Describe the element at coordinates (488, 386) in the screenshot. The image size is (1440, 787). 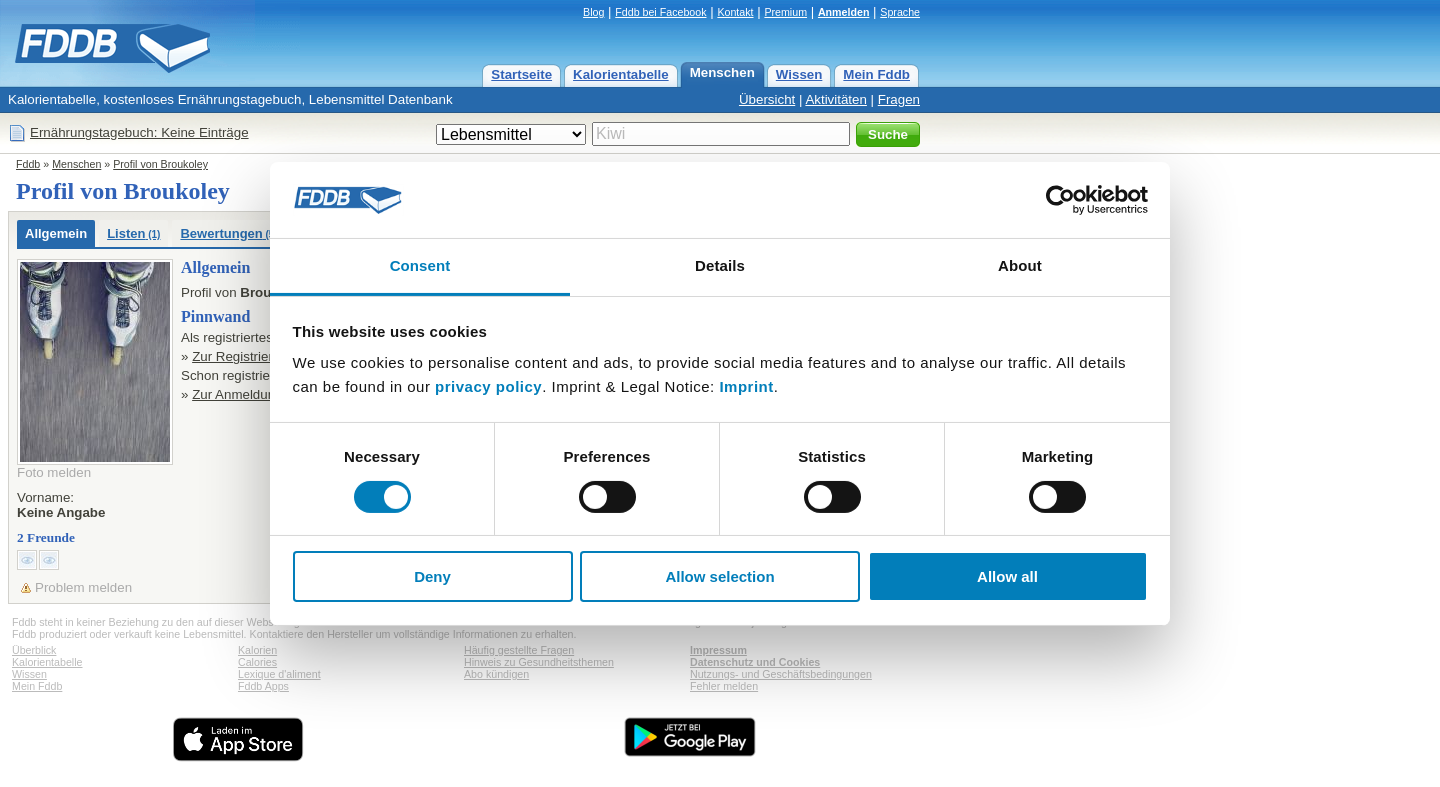
I see `privacy policy` at that location.